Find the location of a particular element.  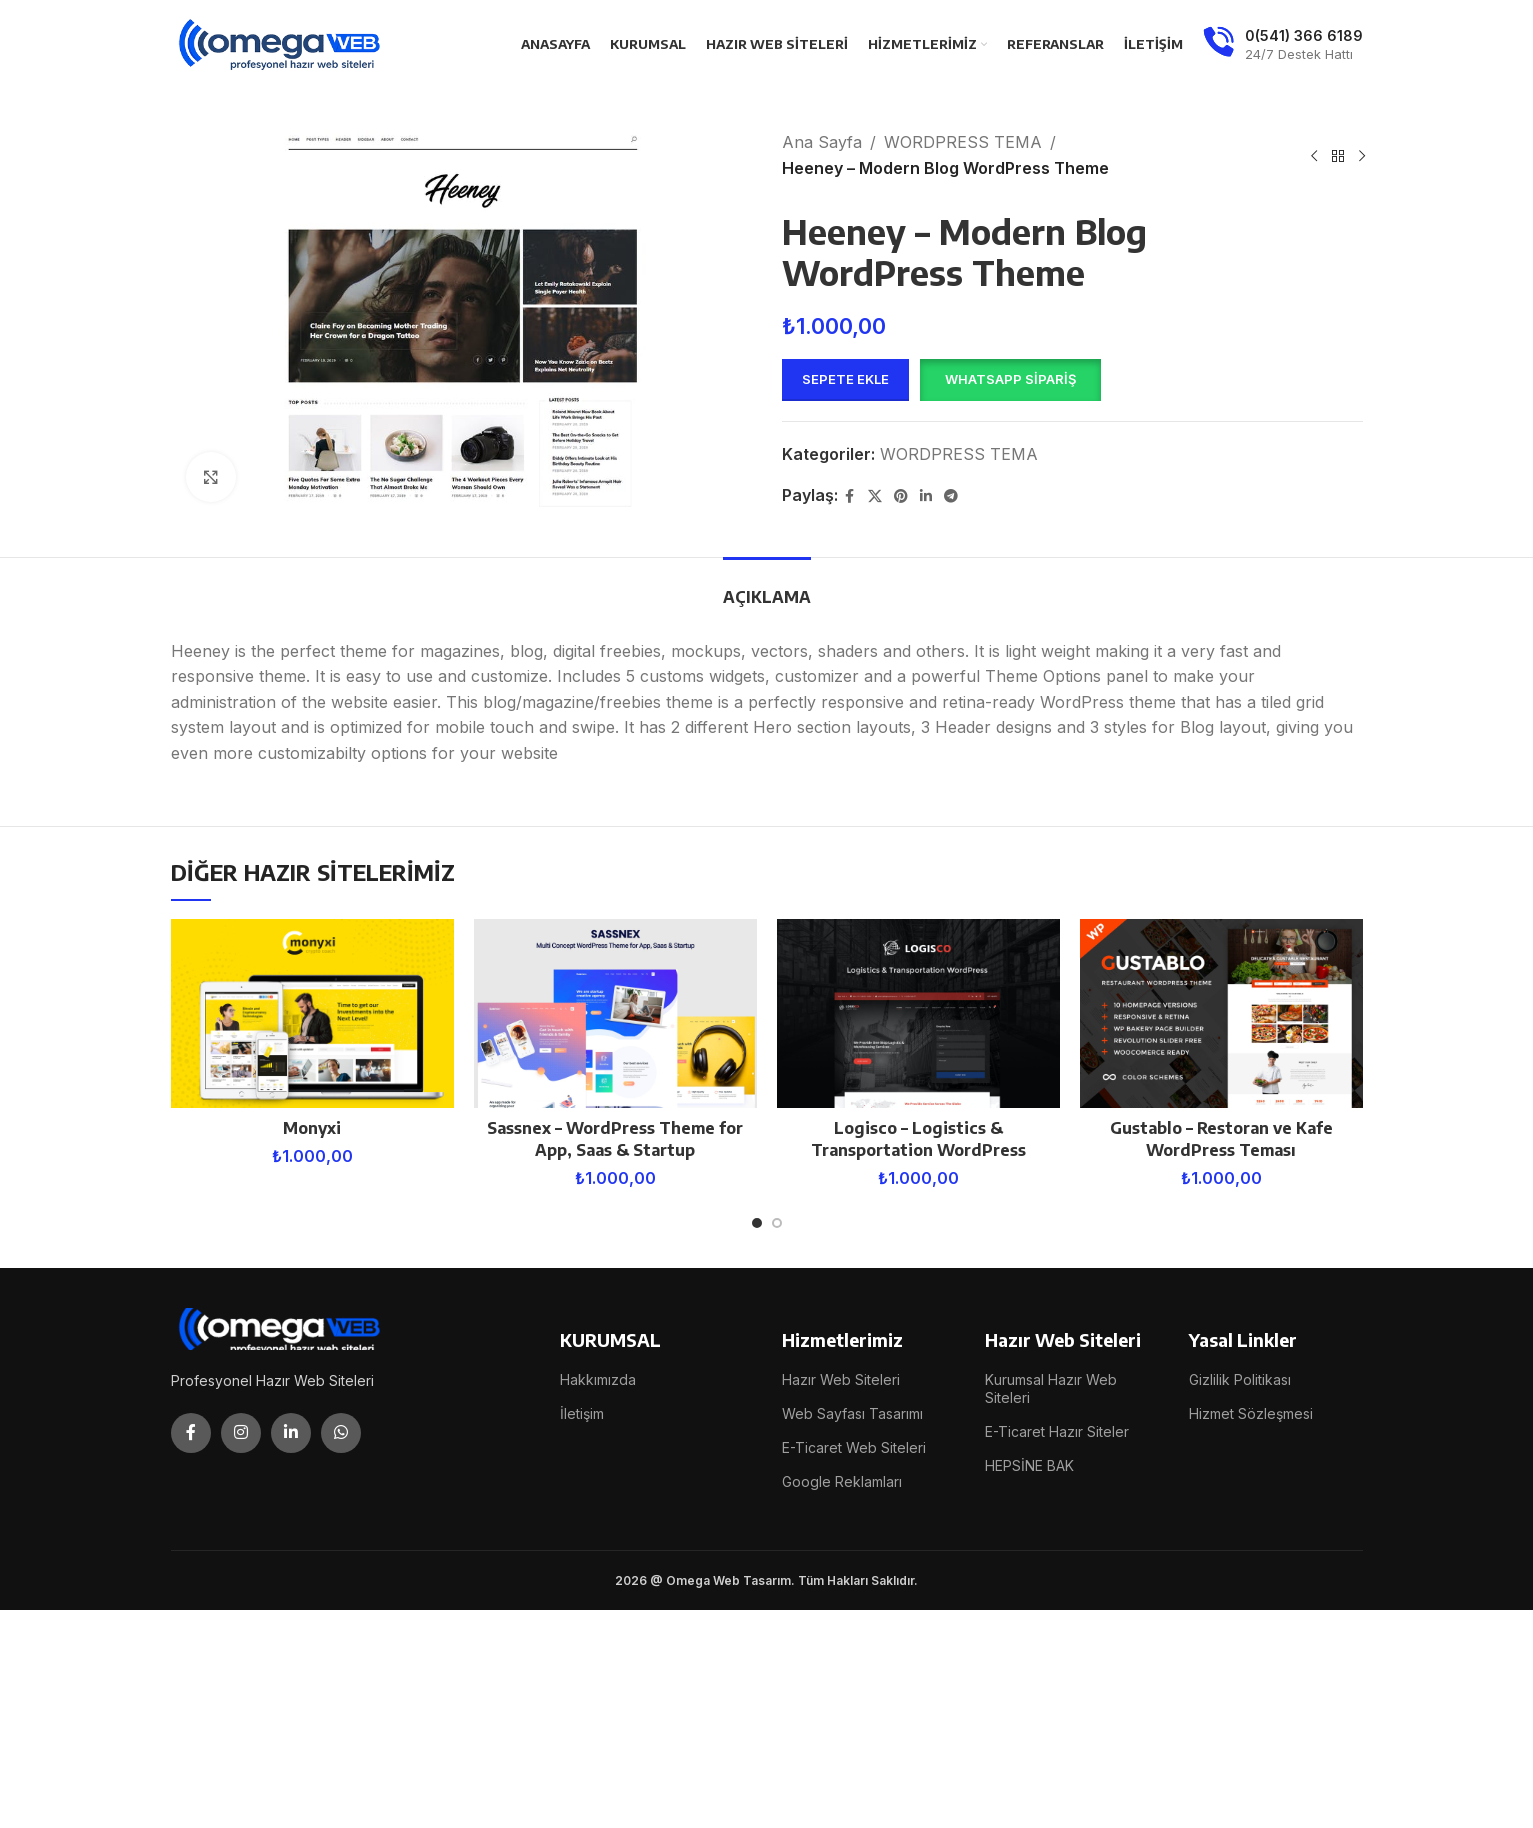

İletişim is located at coordinates (582, 1413).